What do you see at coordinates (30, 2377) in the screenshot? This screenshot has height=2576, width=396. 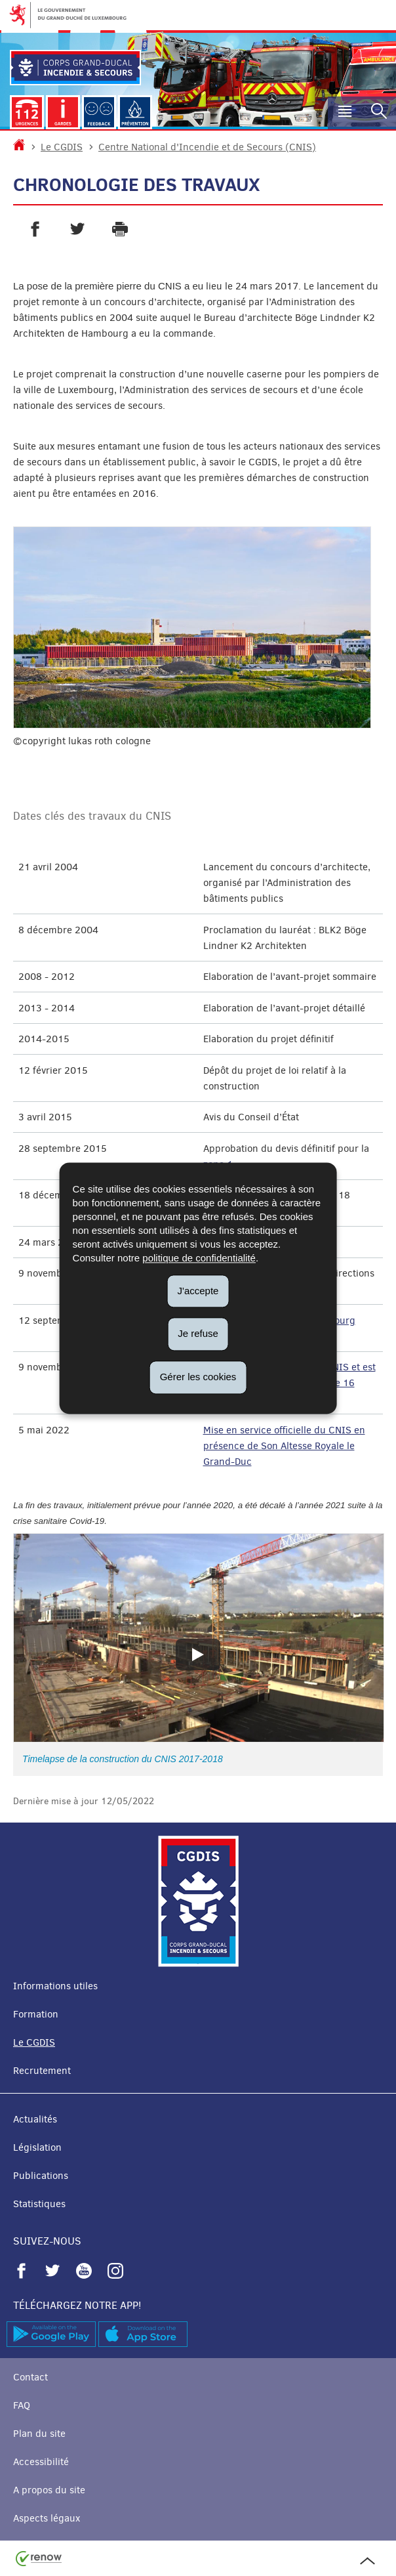 I see `Contact` at bounding box center [30, 2377].